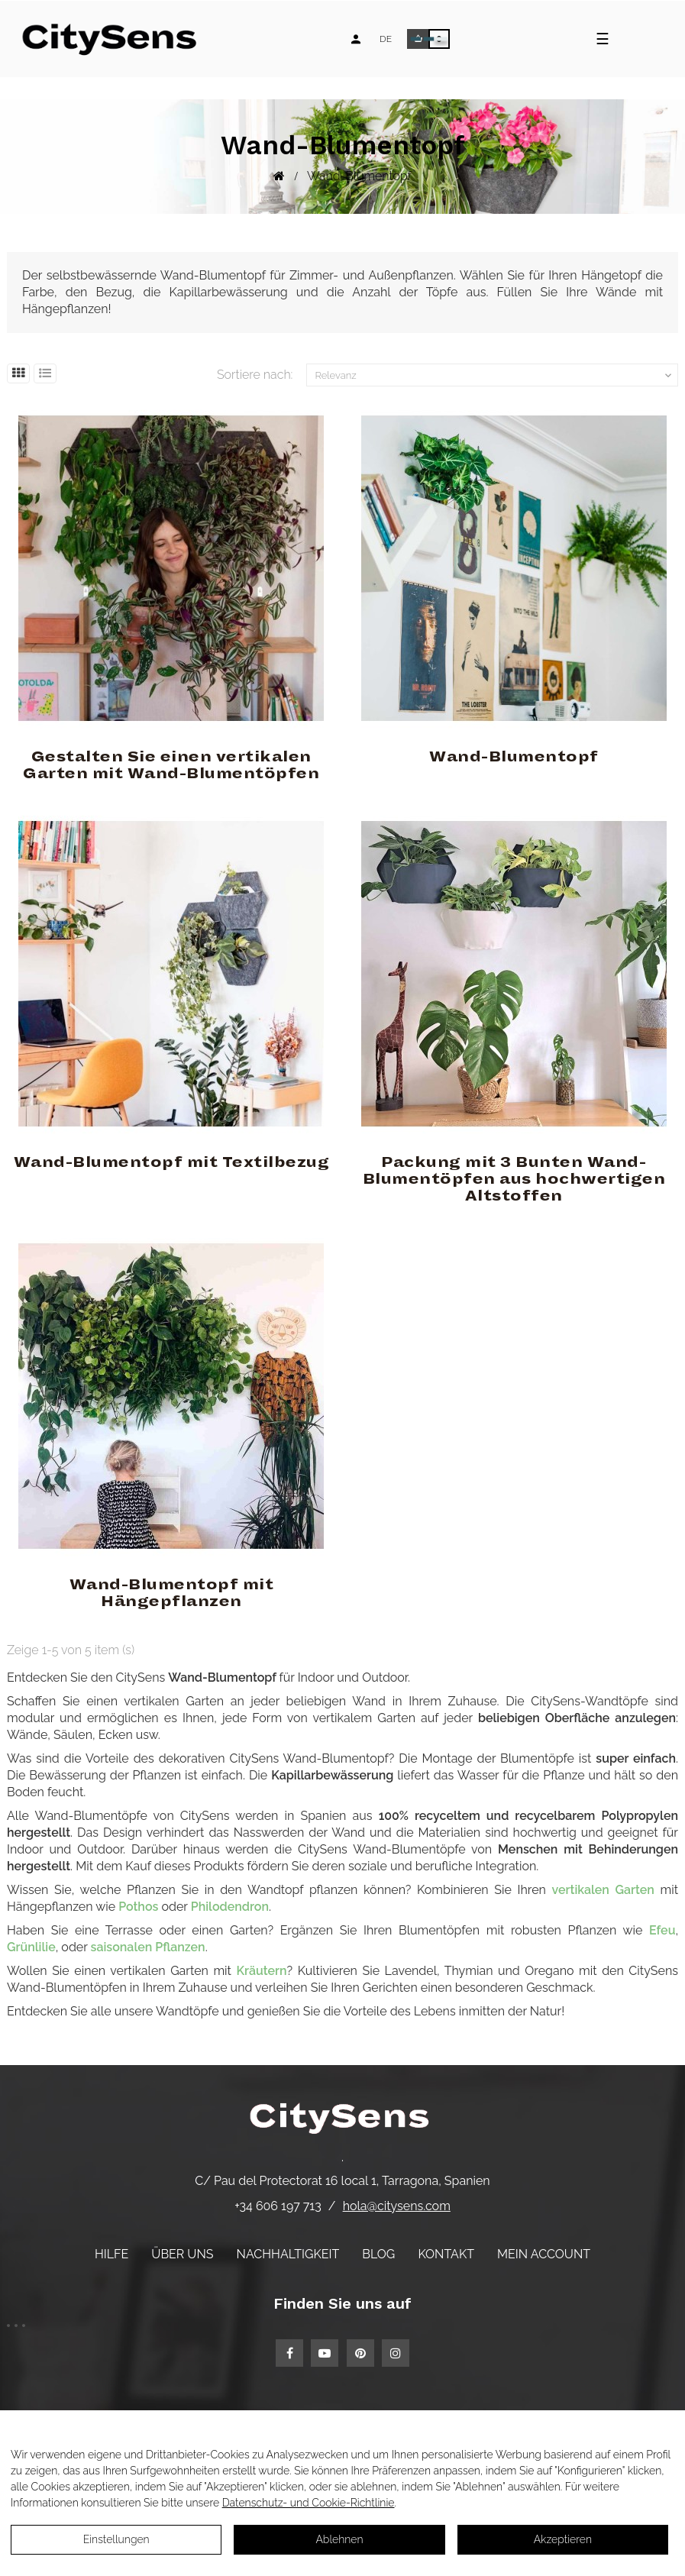 Image resolution: width=685 pixels, height=2576 pixels. I want to click on Kontakt, so click(446, 2254).